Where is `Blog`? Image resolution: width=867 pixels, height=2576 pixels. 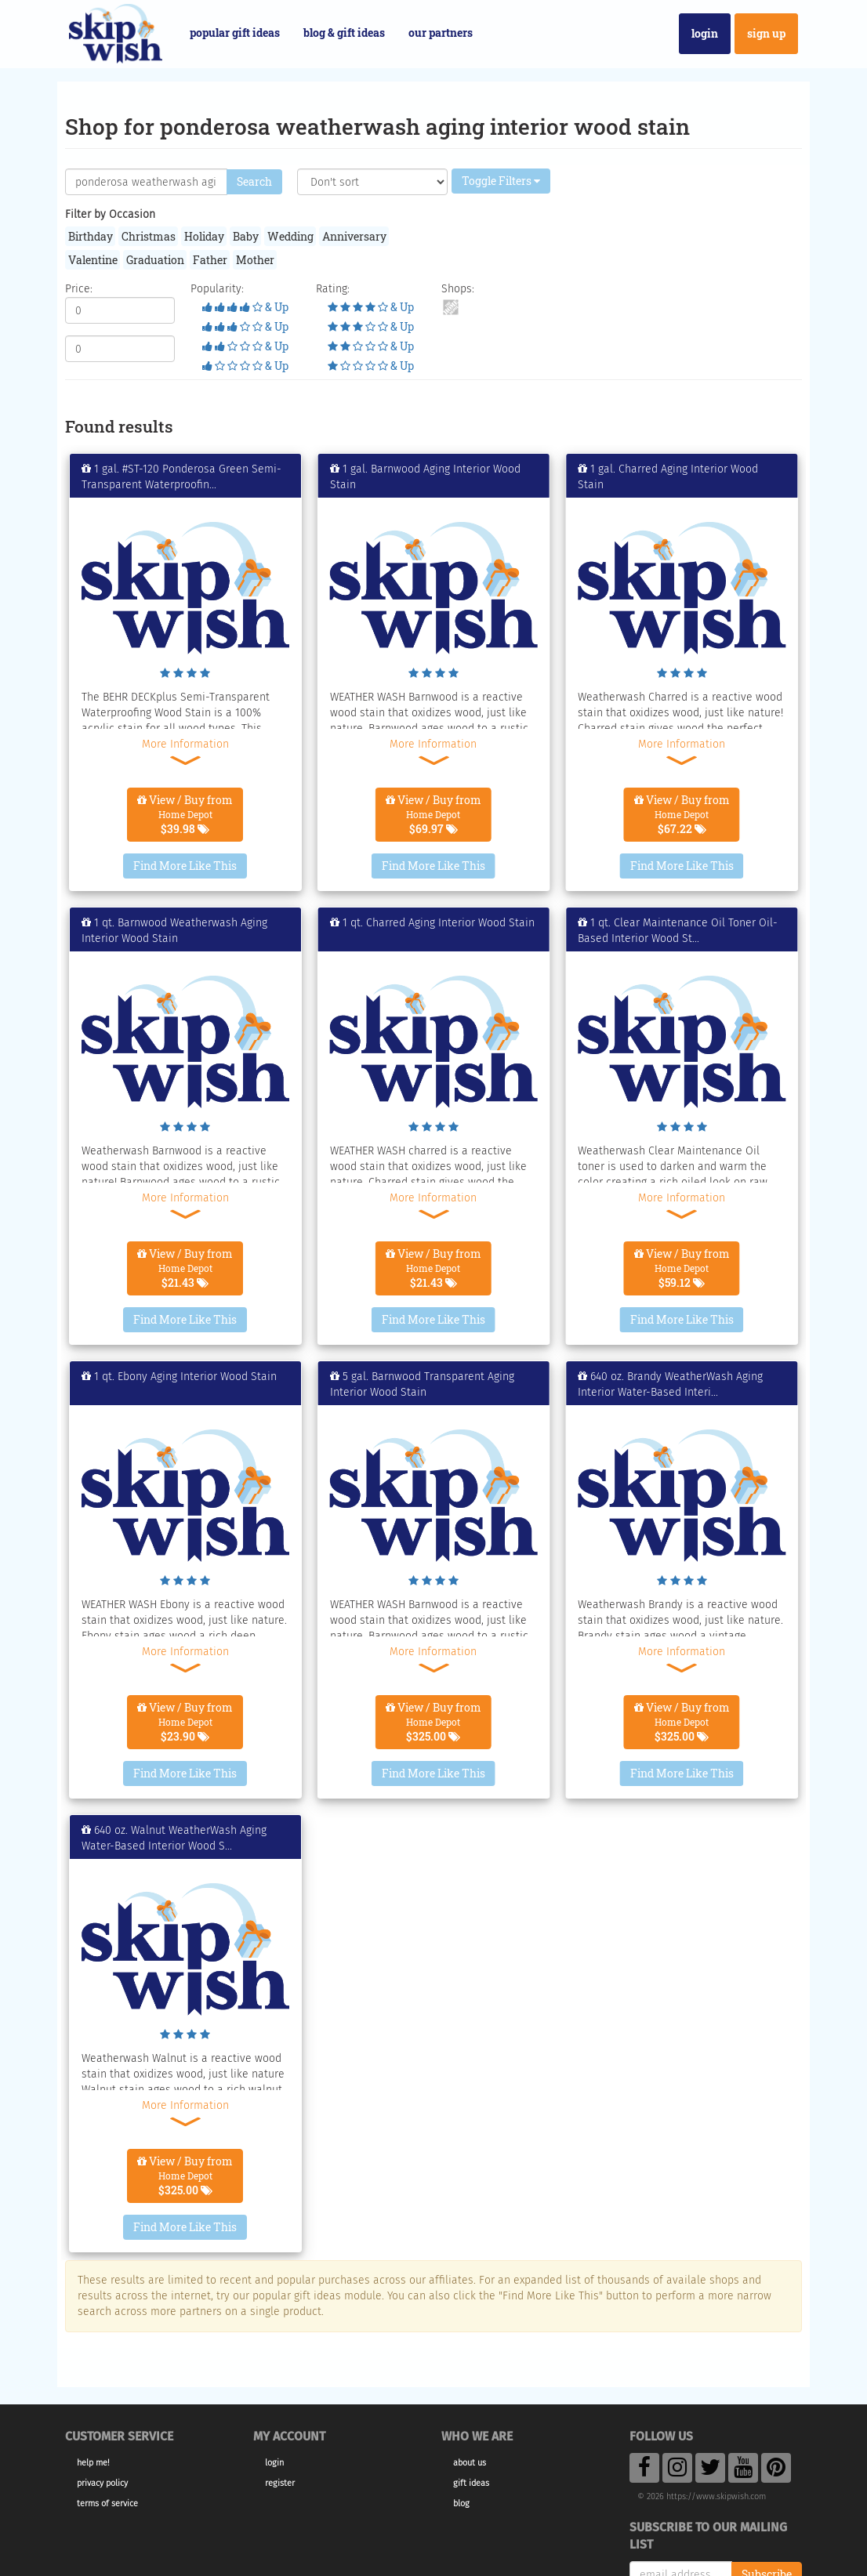 Blog is located at coordinates (461, 2503).